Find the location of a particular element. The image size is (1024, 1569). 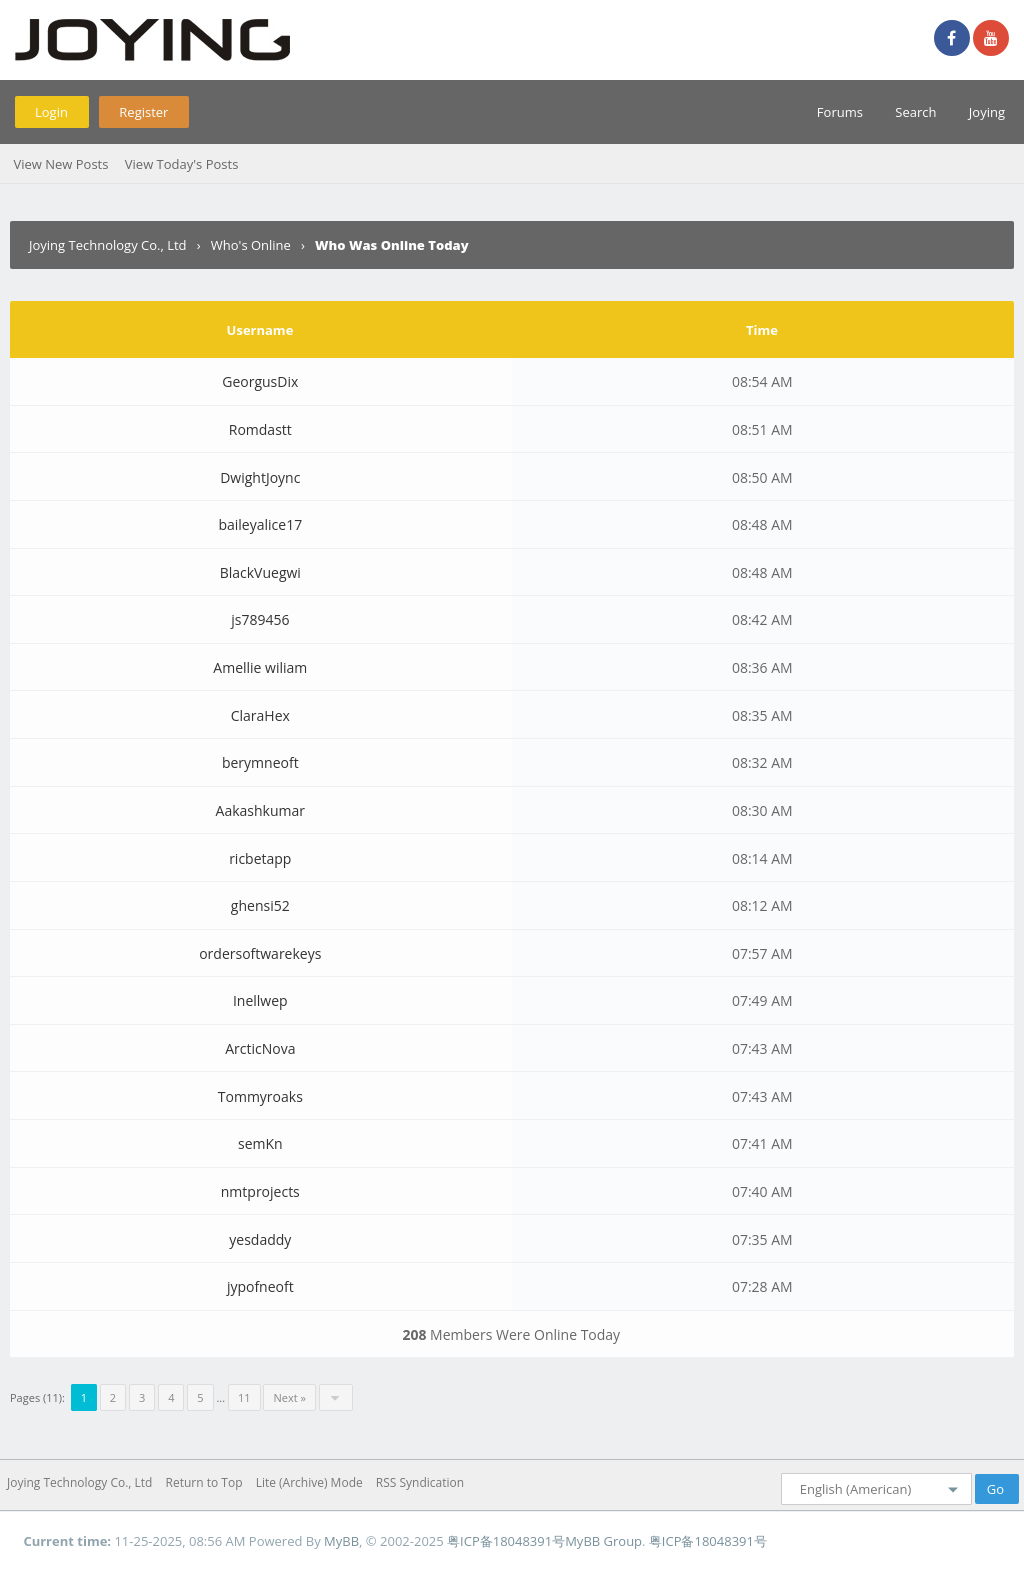

Forums is located at coordinates (840, 112).